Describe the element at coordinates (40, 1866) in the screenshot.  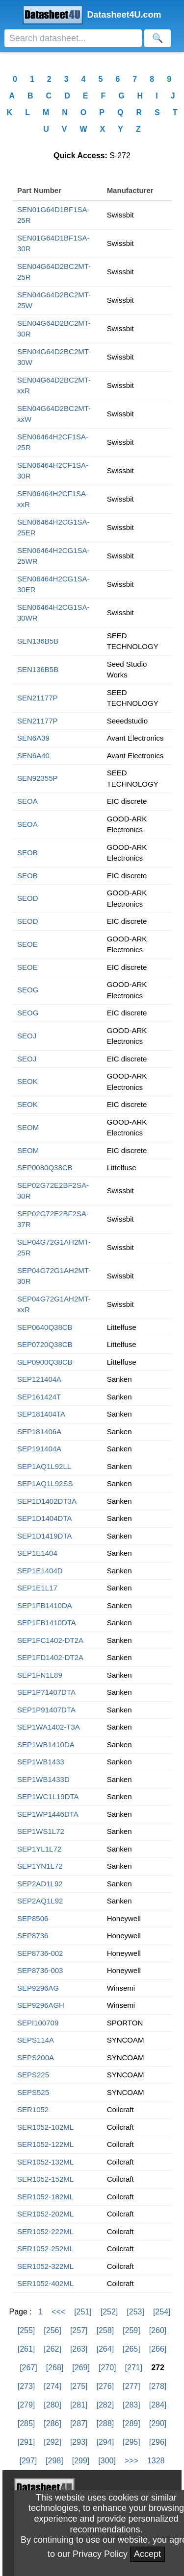
I see `SEP1YN1L72` at that location.